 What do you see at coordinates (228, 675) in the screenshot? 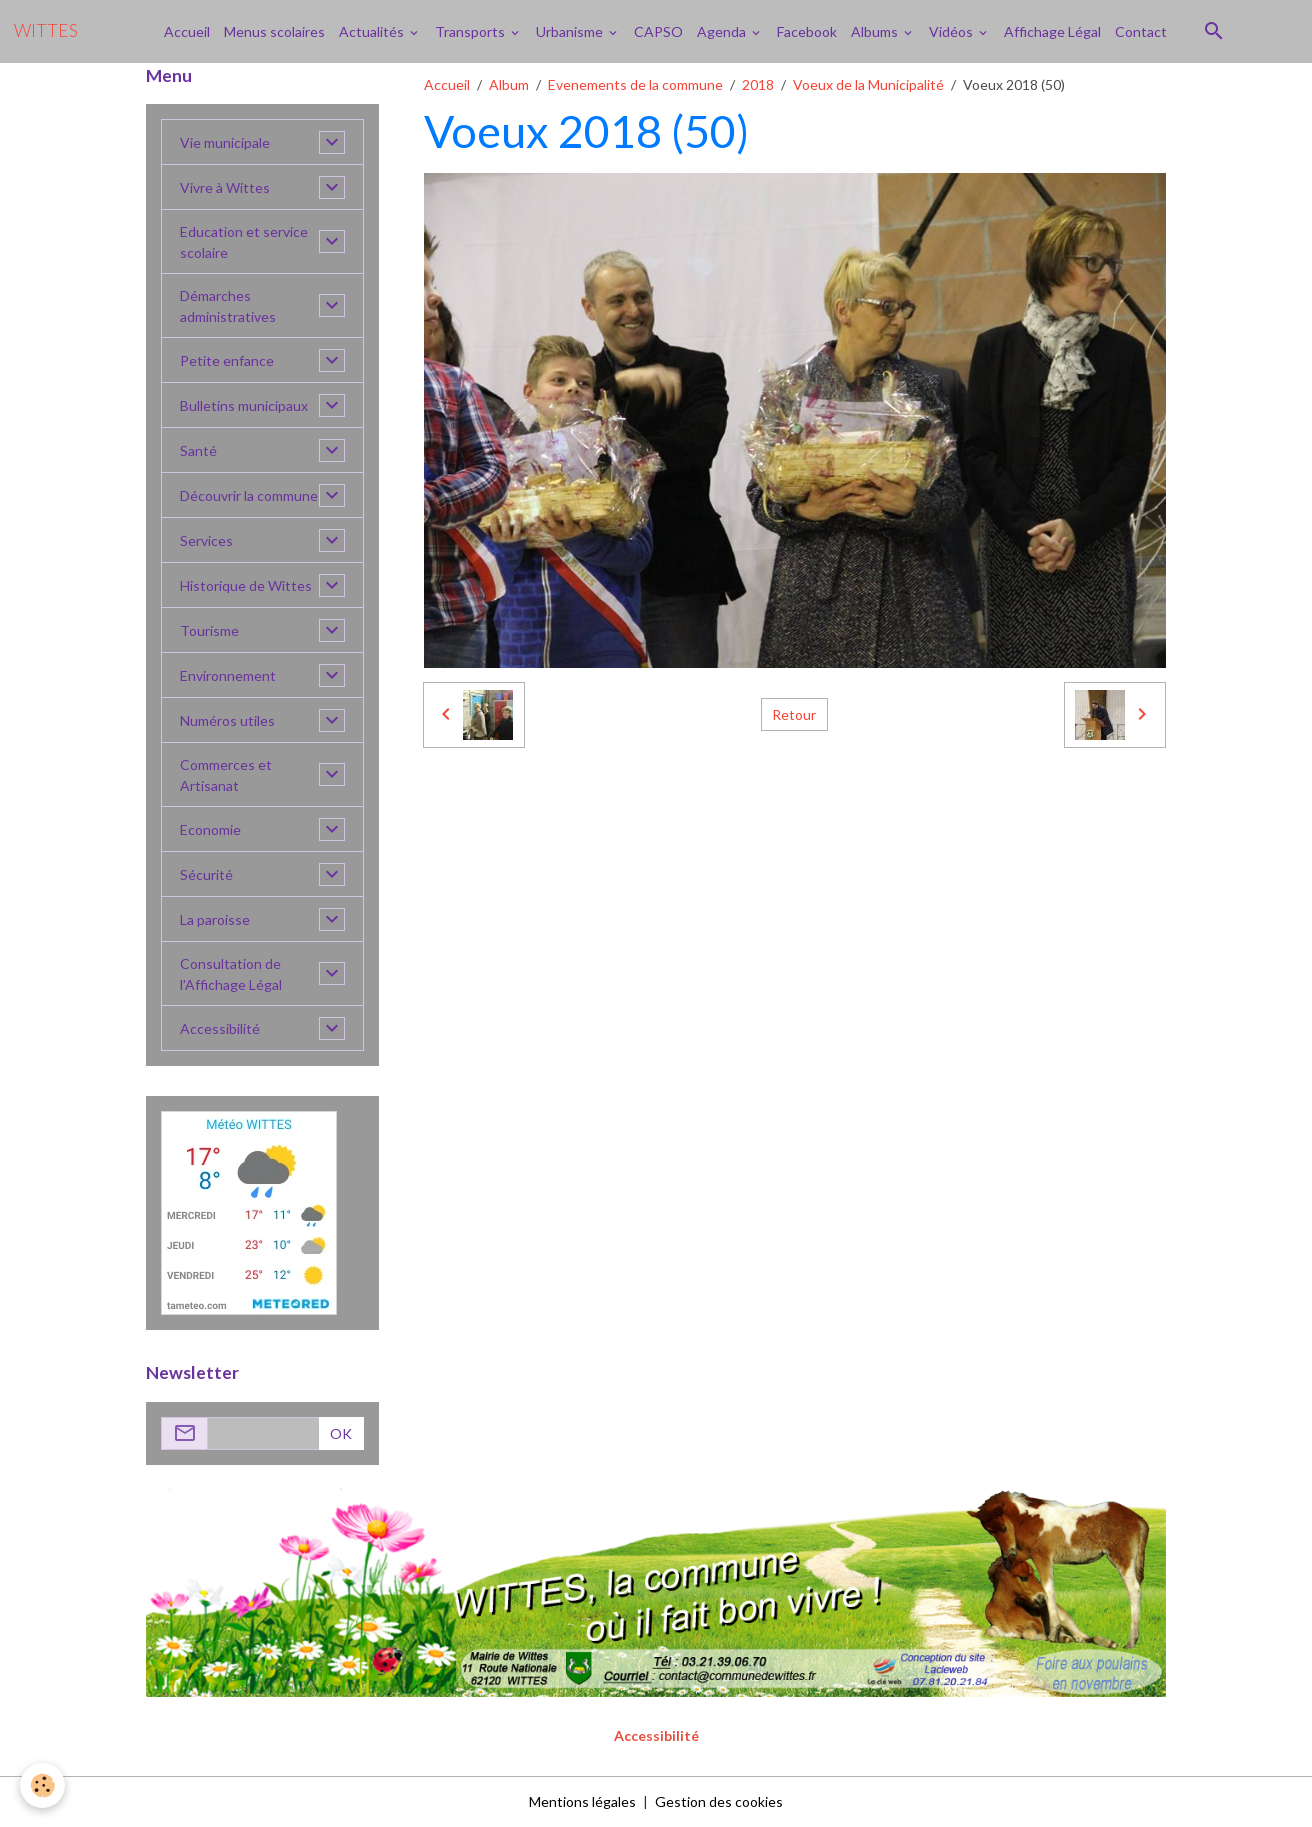
I see `Environnement` at bounding box center [228, 675].